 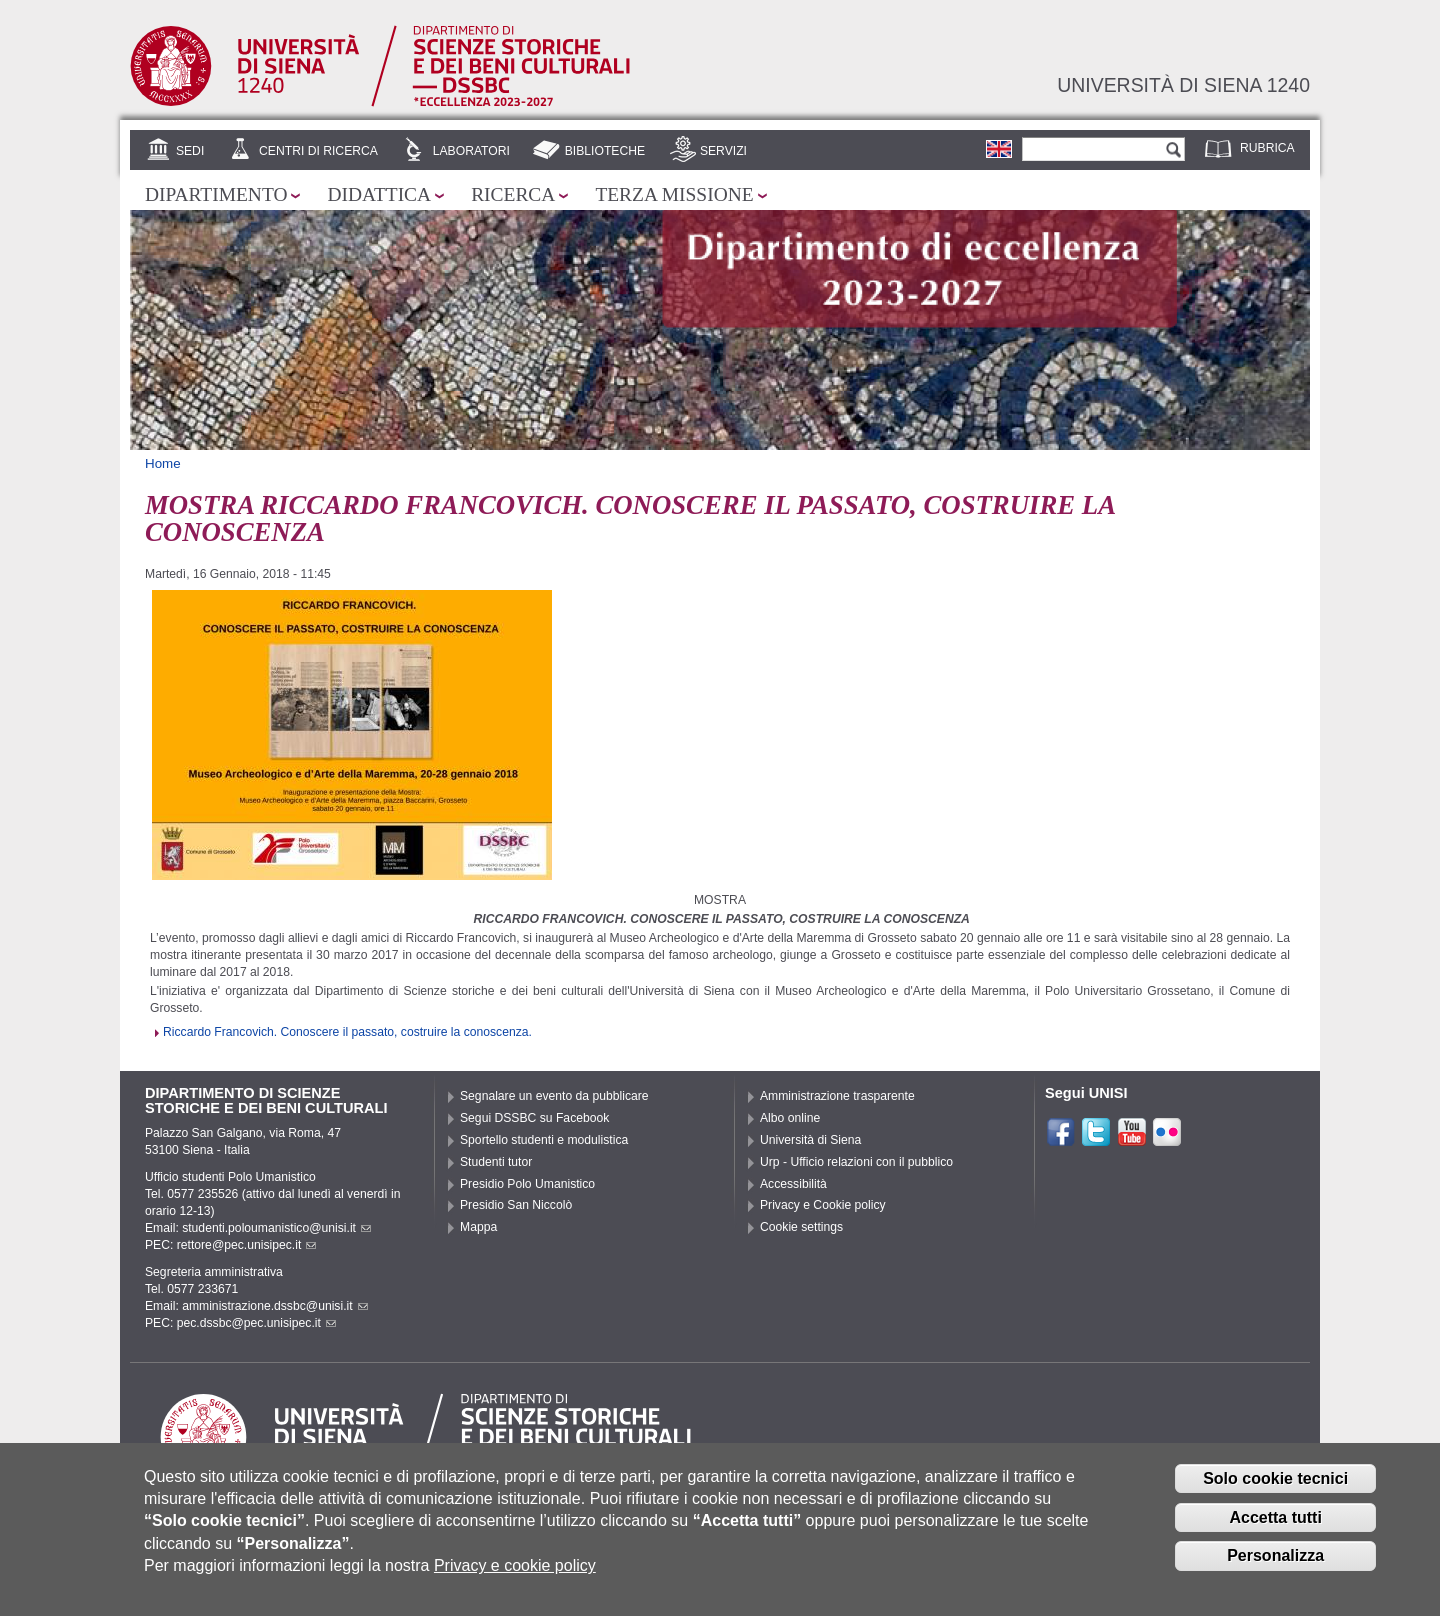 What do you see at coordinates (790, 1118) in the screenshot?
I see `Albo online` at bounding box center [790, 1118].